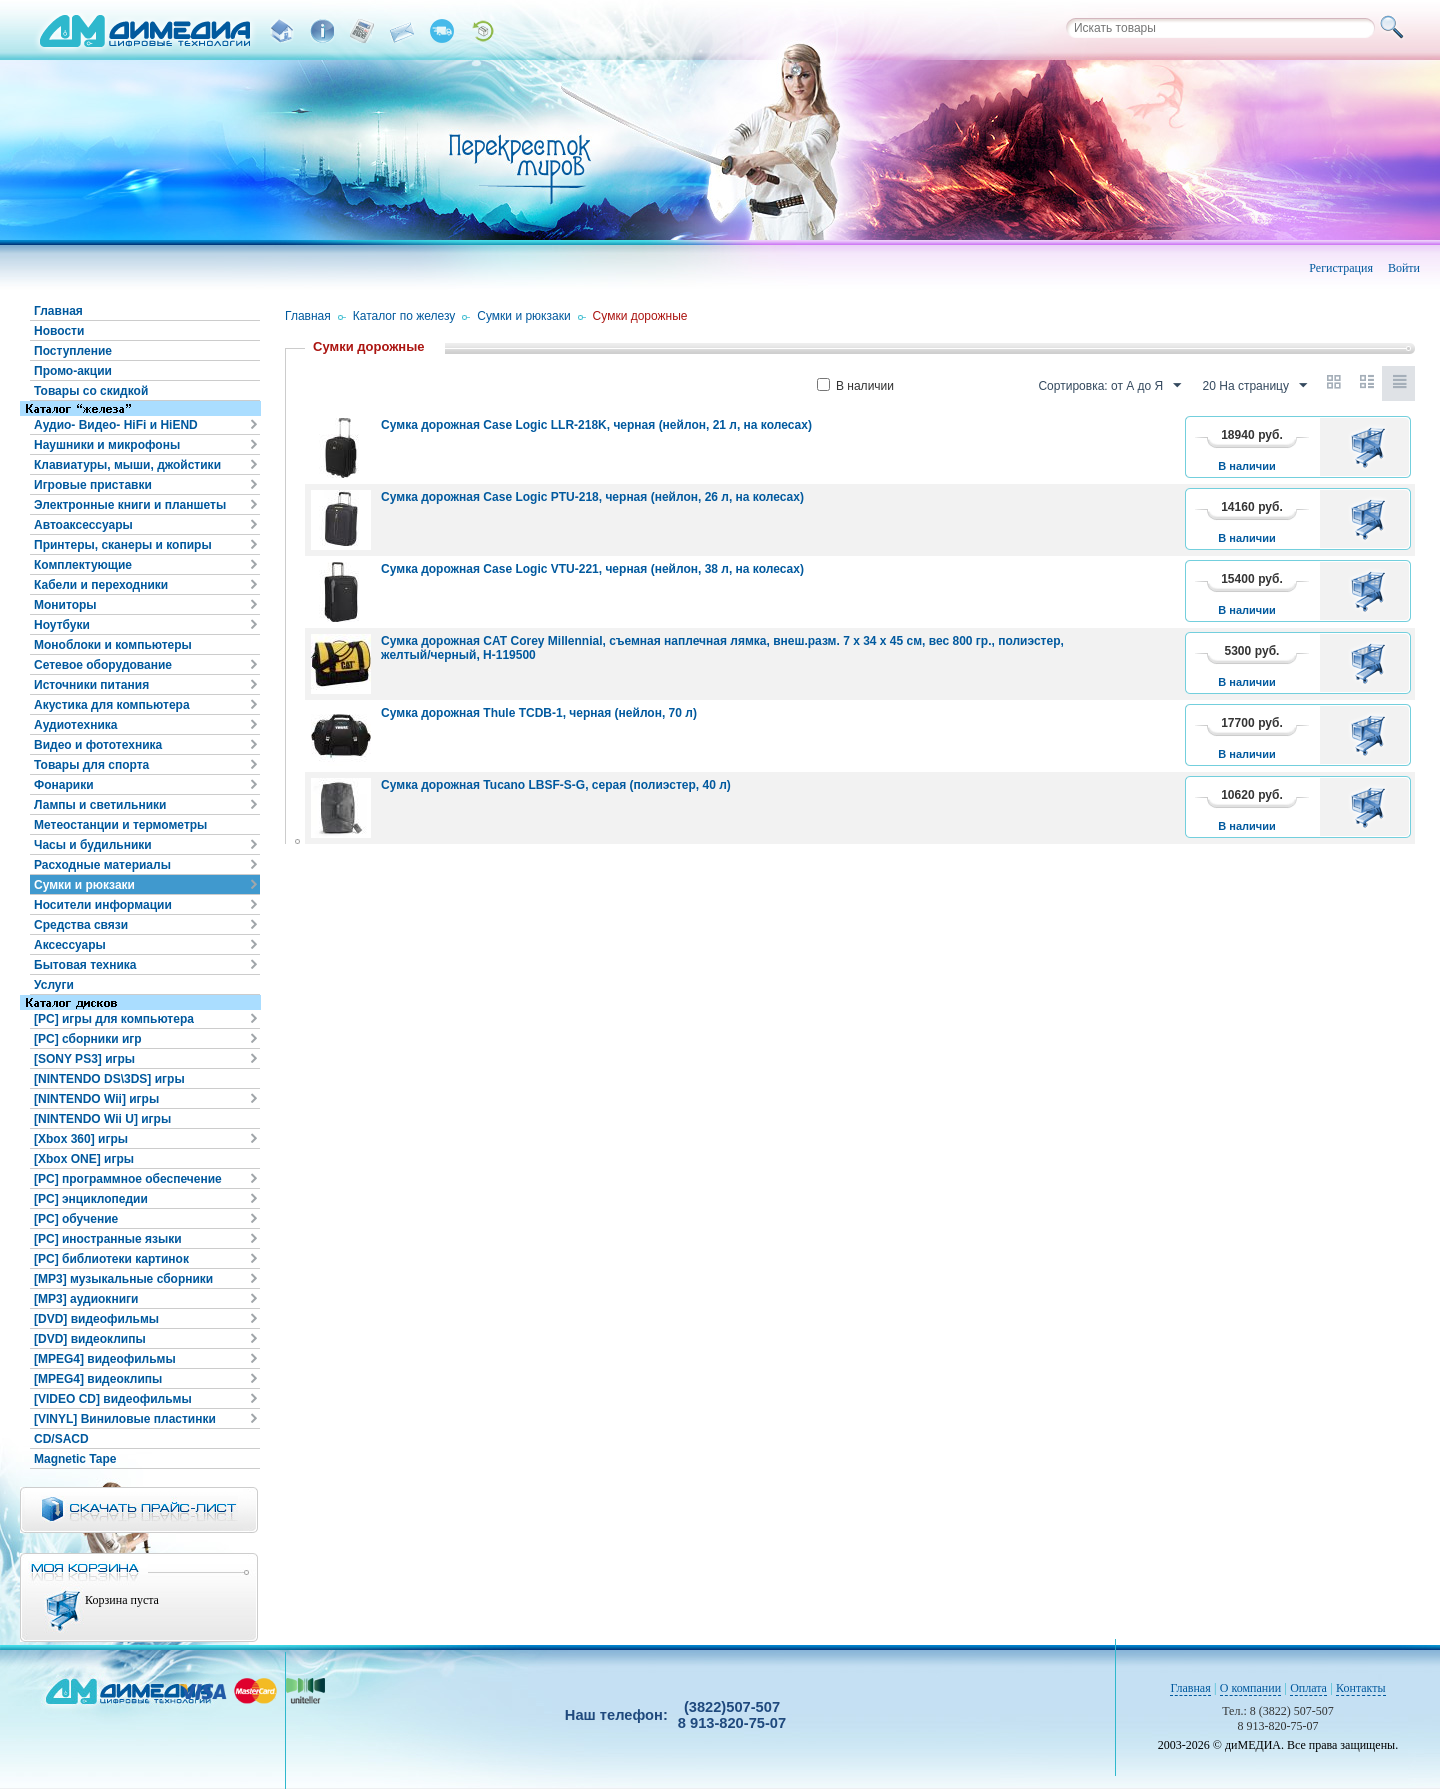  Describe the element at coordinates (64, 785) in the screenshot. I see `Фонарики` at that location.